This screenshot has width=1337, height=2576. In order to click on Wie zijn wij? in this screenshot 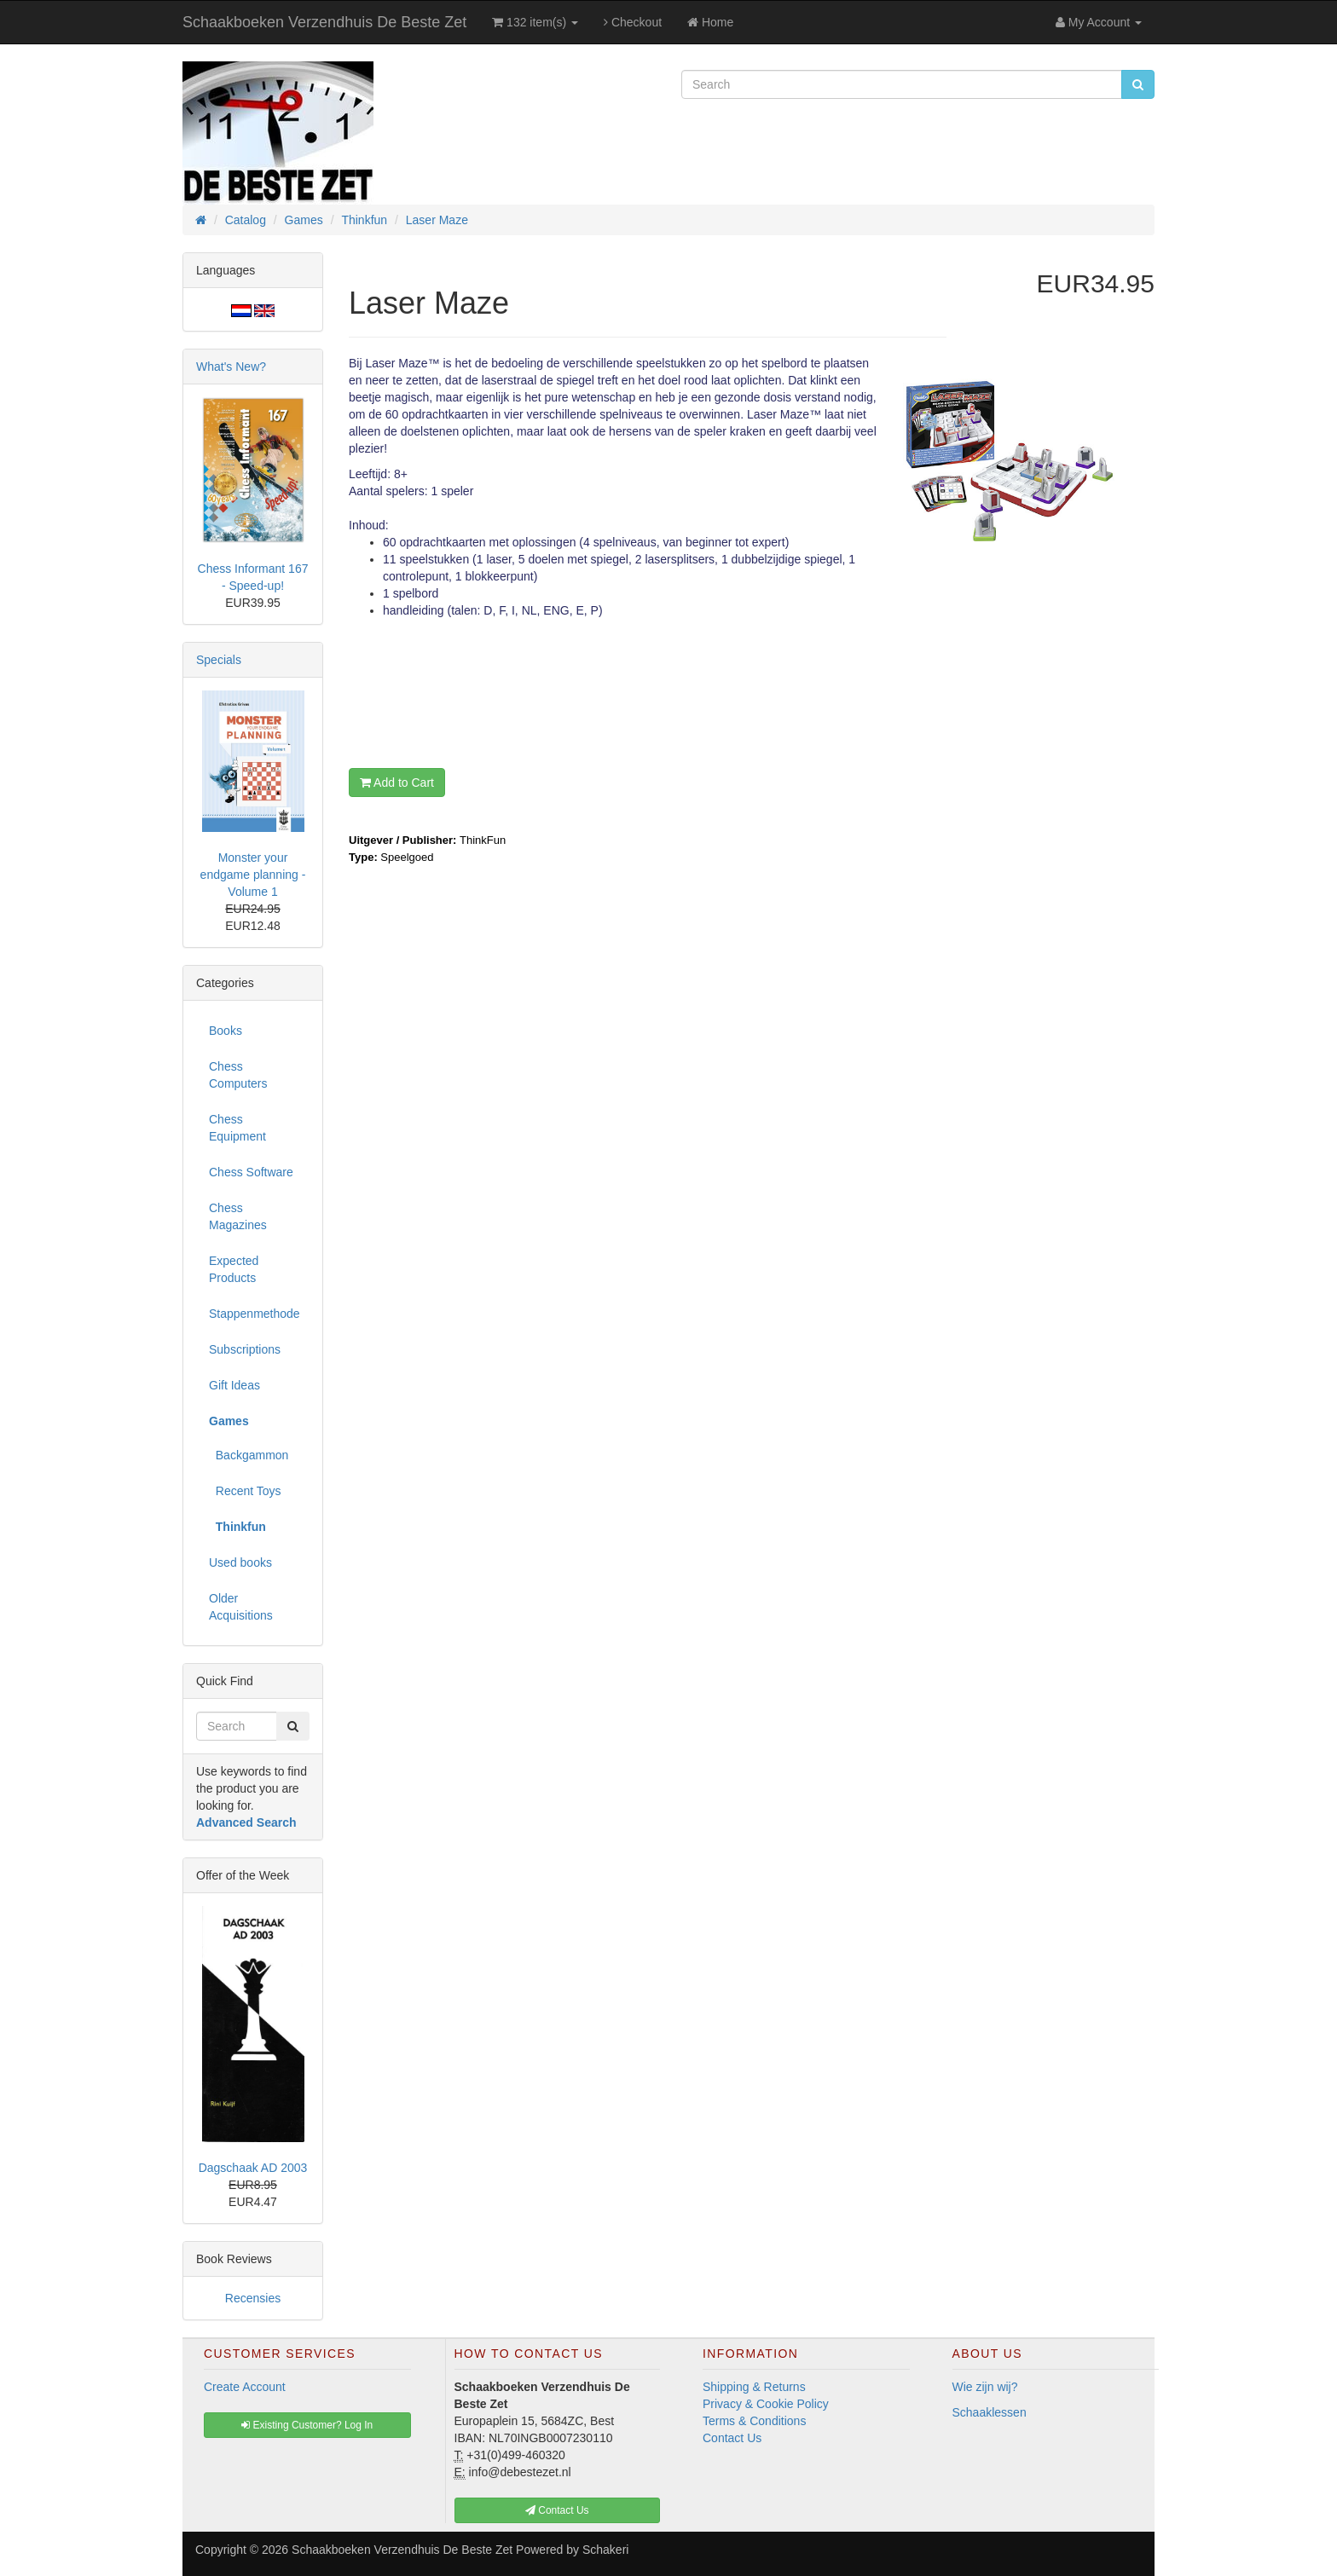, I will do `click(985, 2387)`.